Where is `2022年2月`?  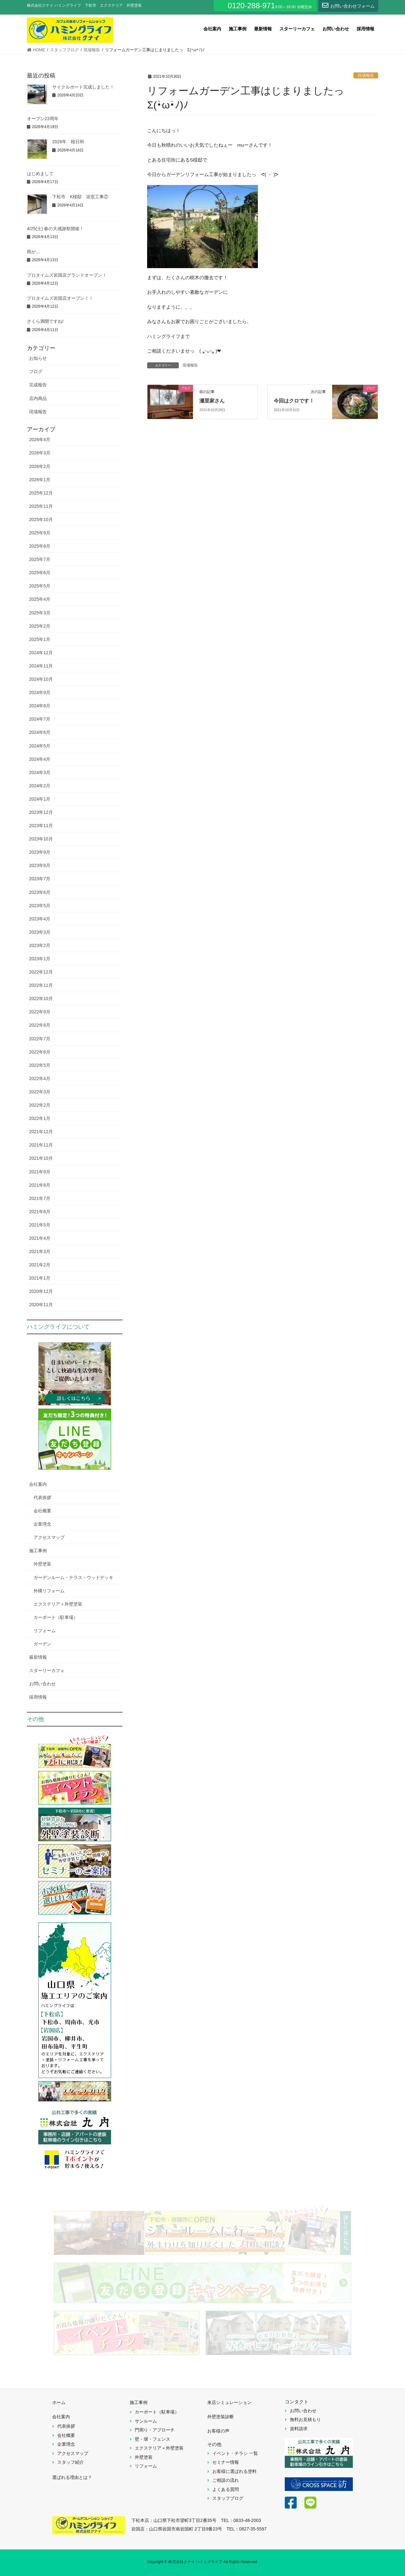 2022年2月 is located at coordinates (39, 1105).